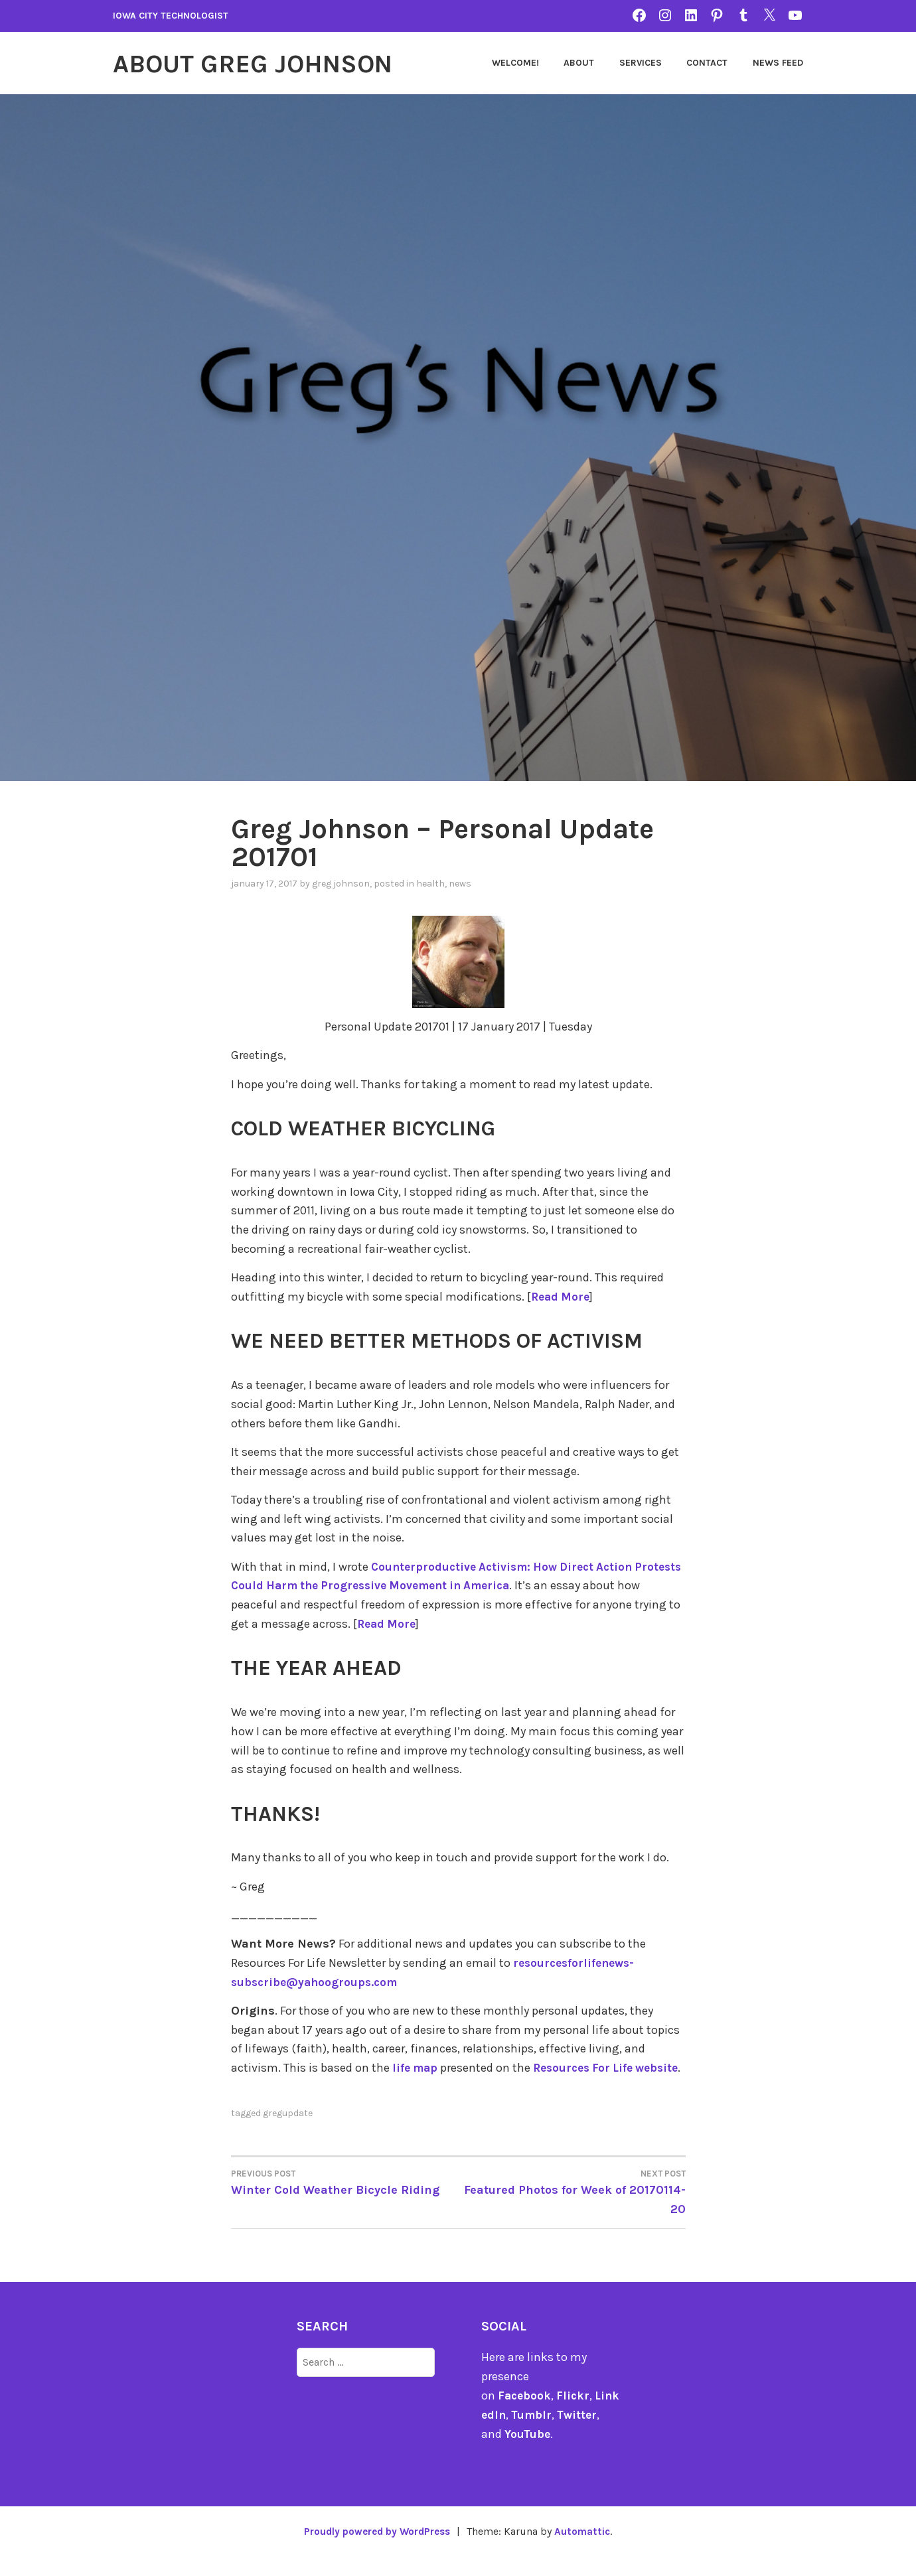 This screenshot has width=916, height=2576. I want to click on Proudly powered by WordPress, so click(375, 2550).